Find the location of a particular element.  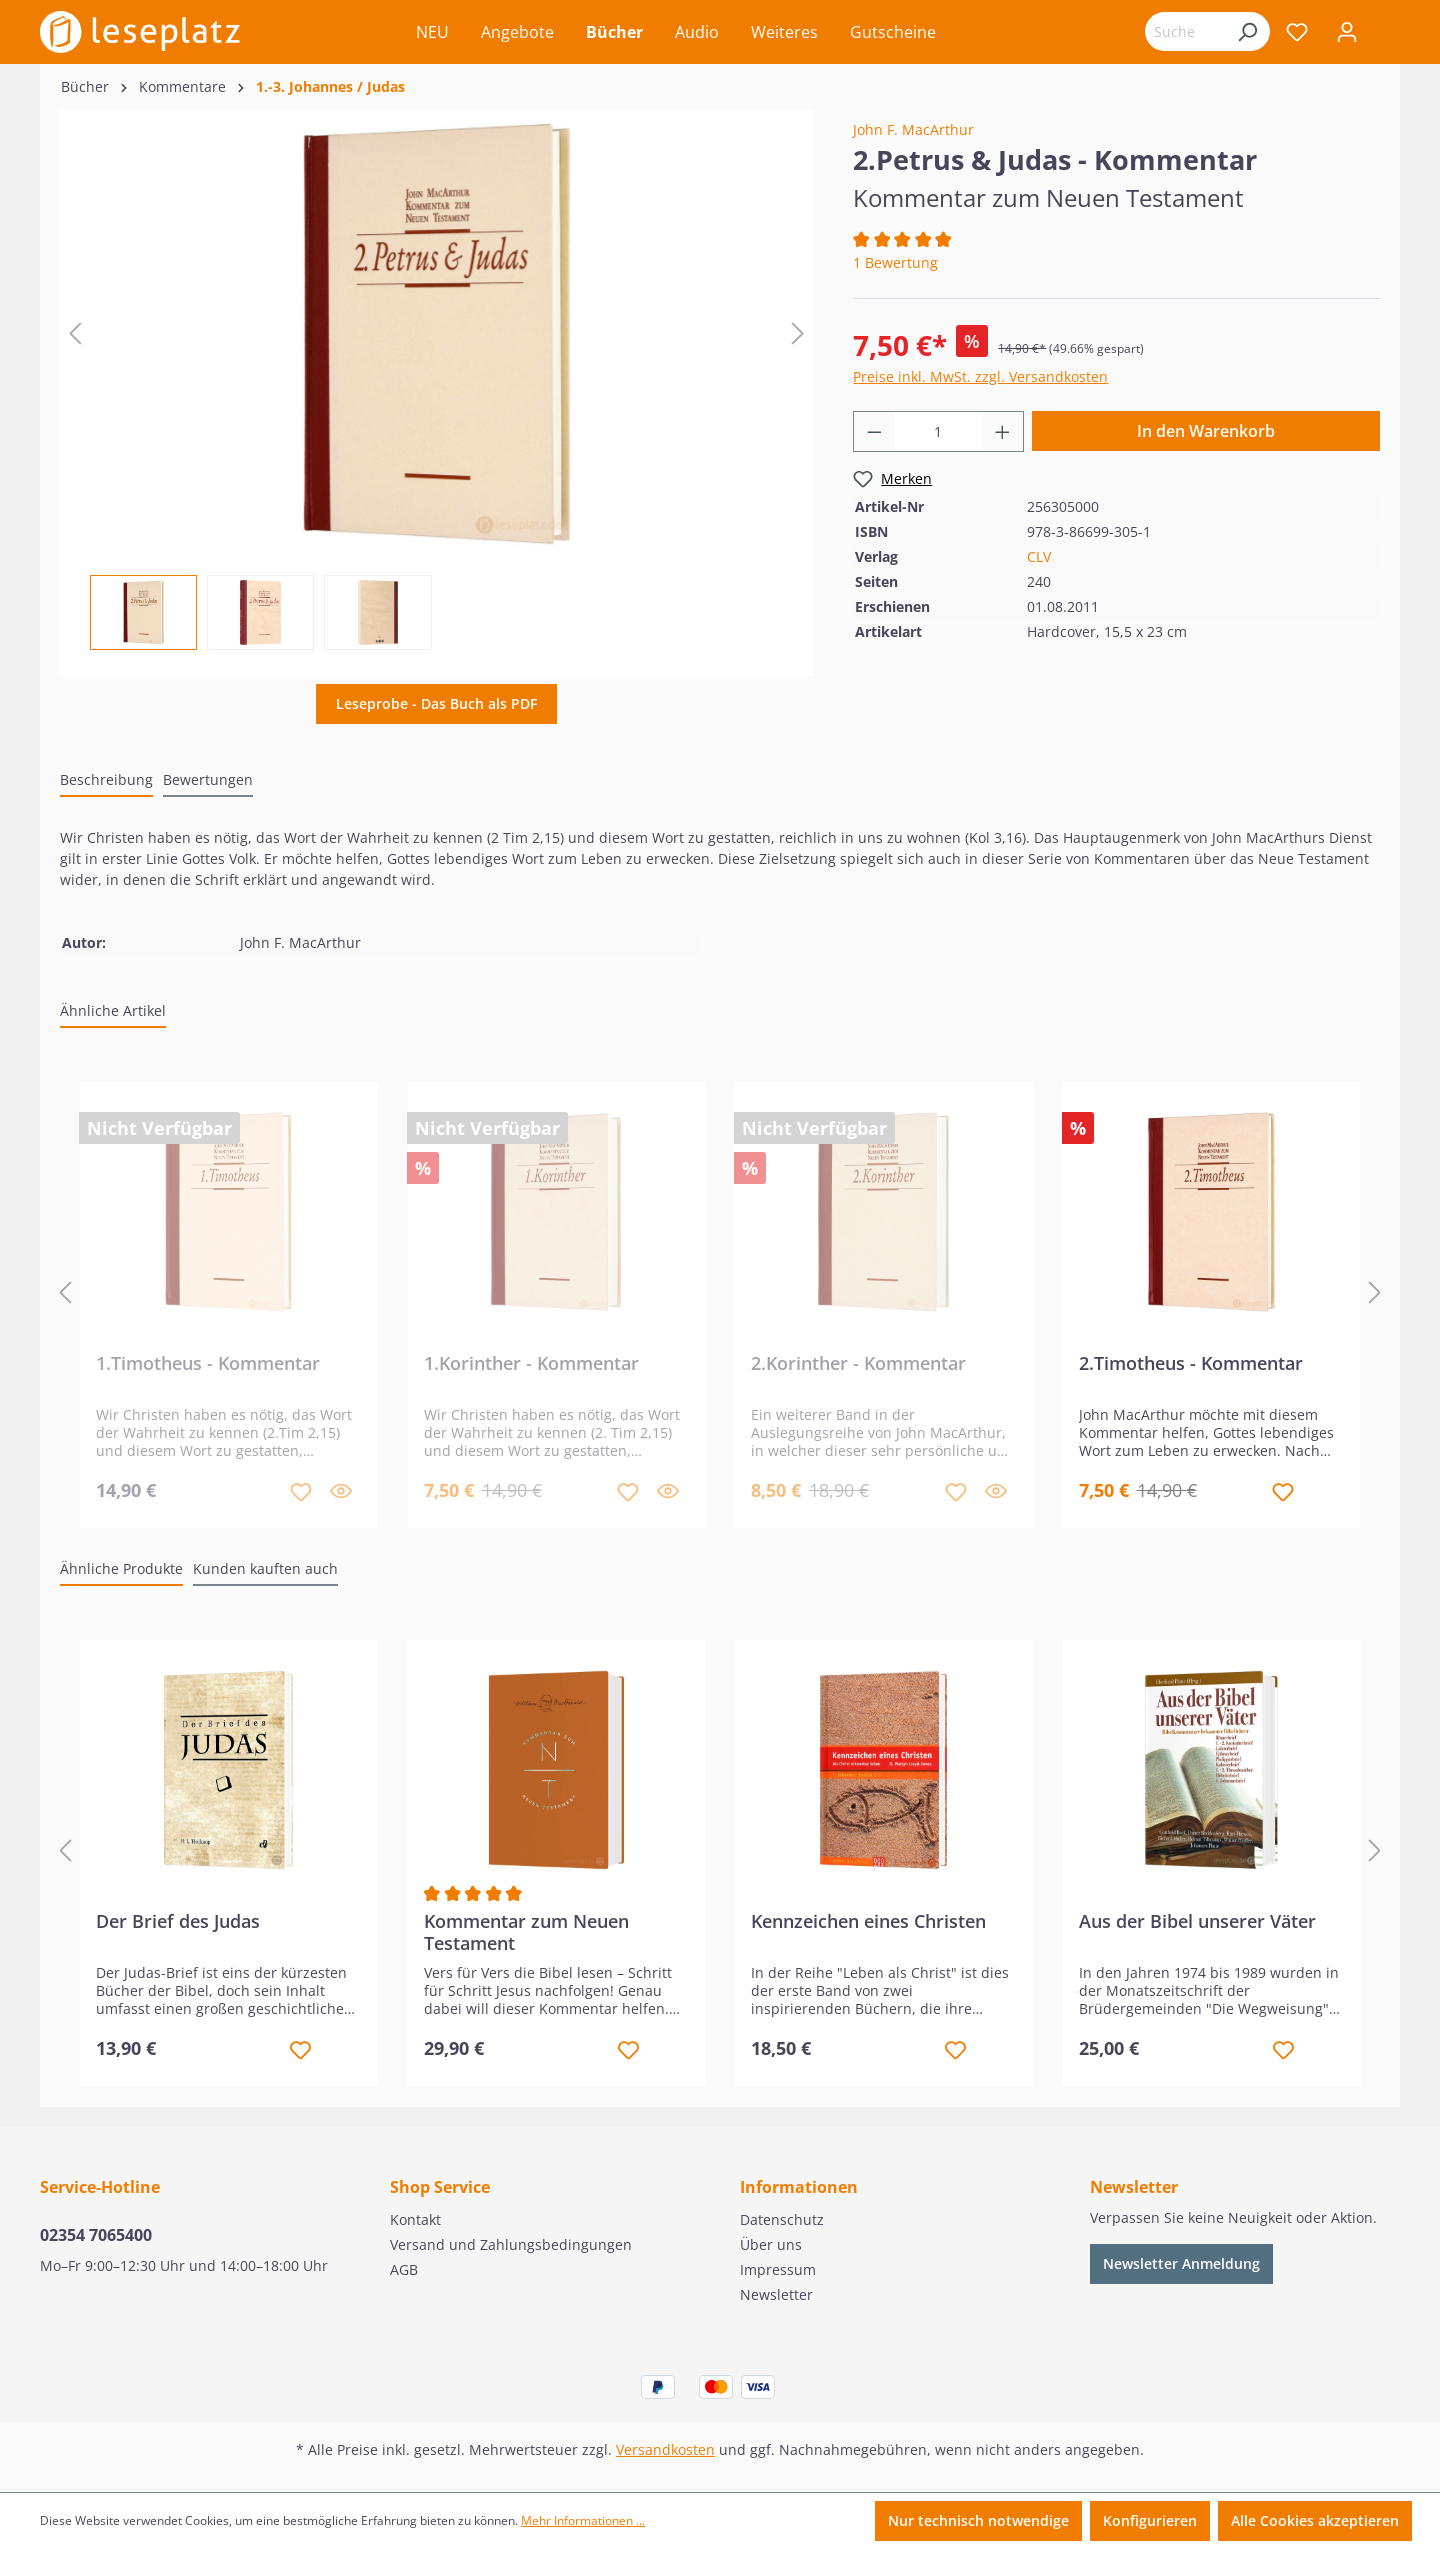

Leseprobe - Das Buch als PDF is located at coordinates (436, 703).